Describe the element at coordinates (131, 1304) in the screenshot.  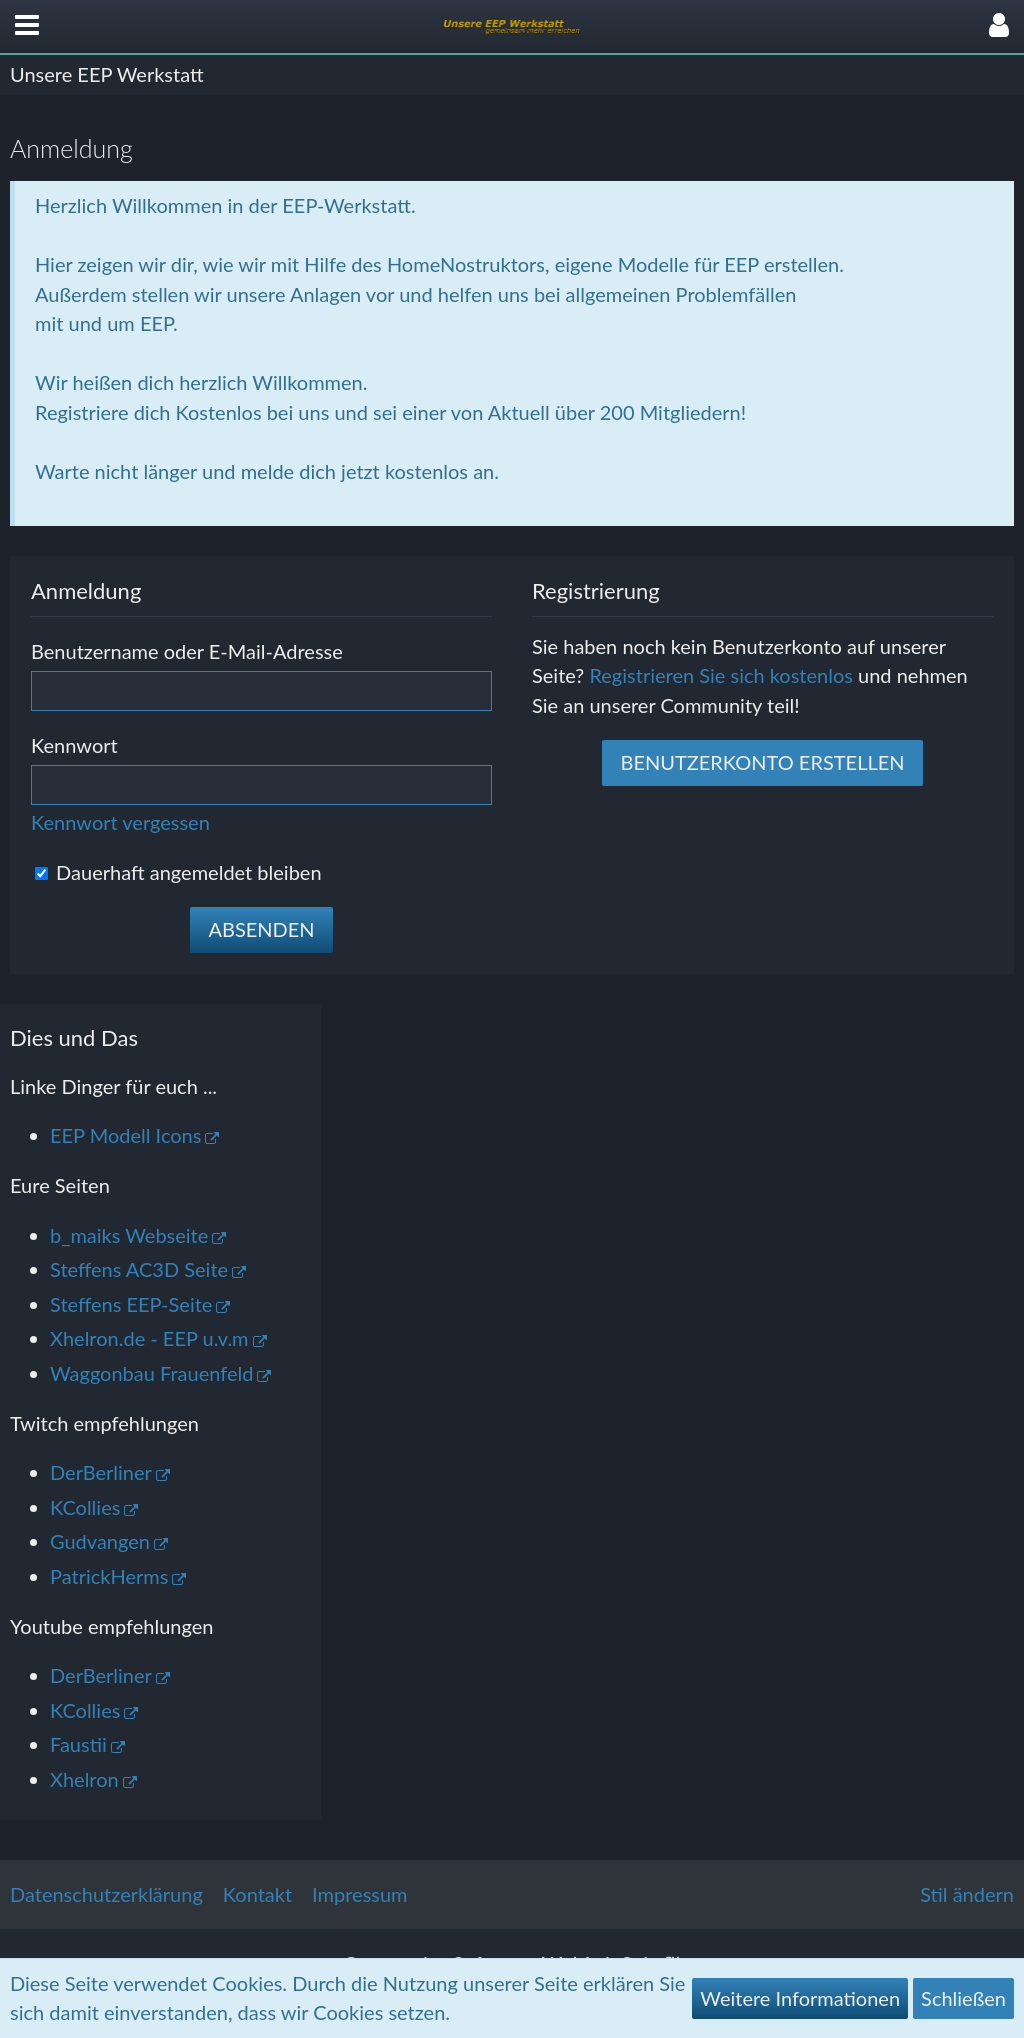
I see `Steffens EEP-Seite` at that location.